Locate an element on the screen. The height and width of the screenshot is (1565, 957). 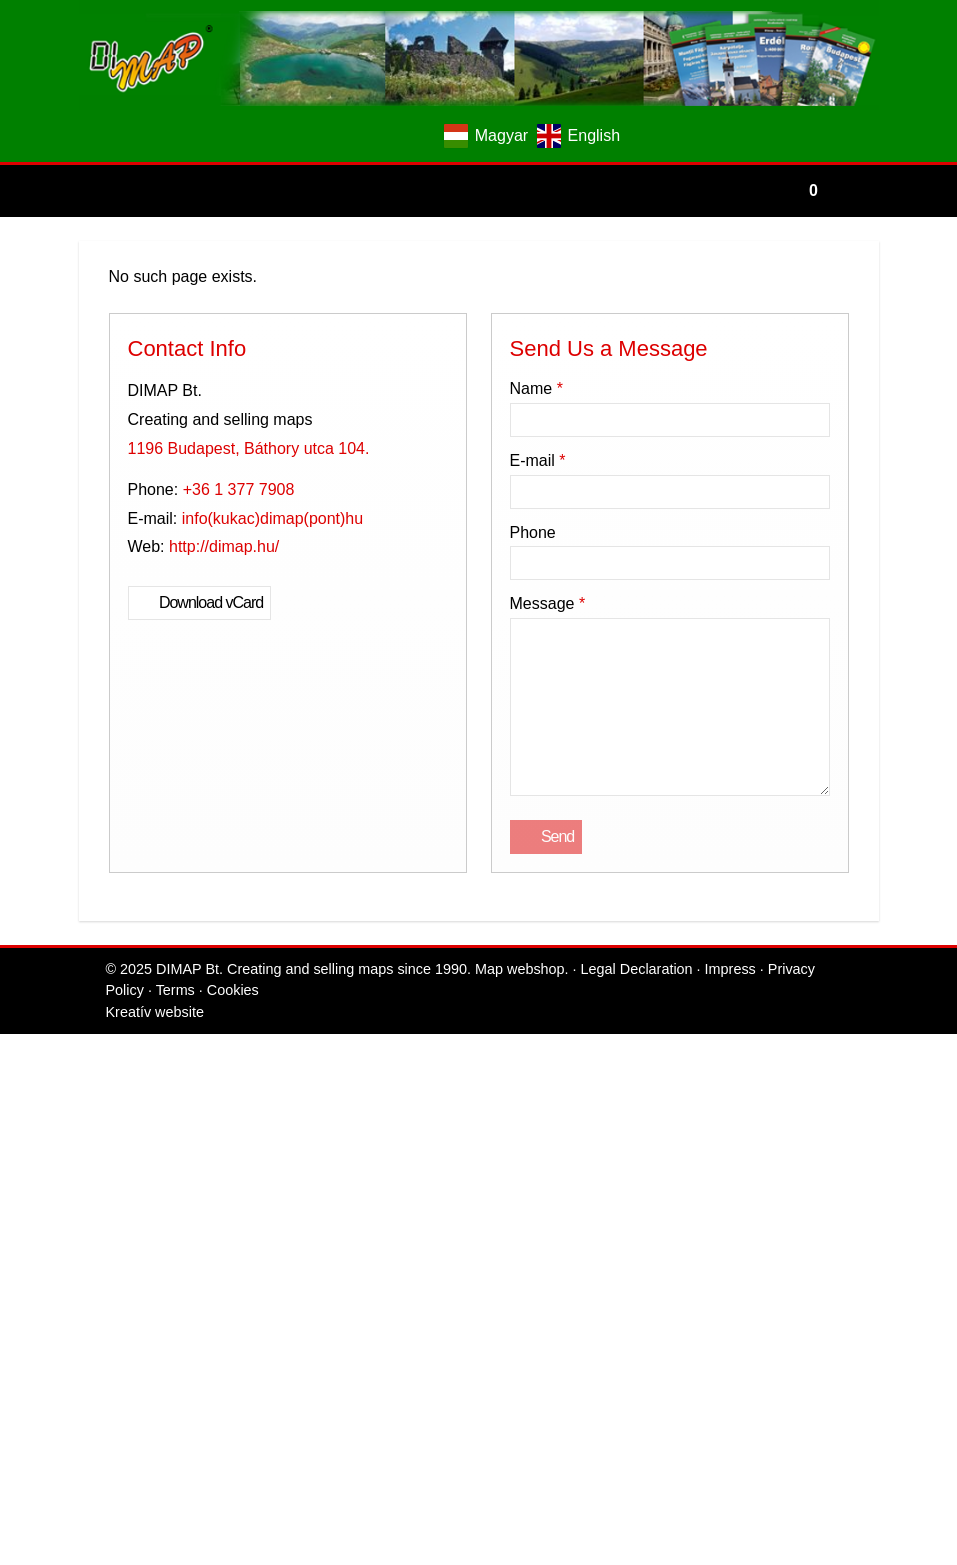
Phone is located at coordinates (28, 1239).